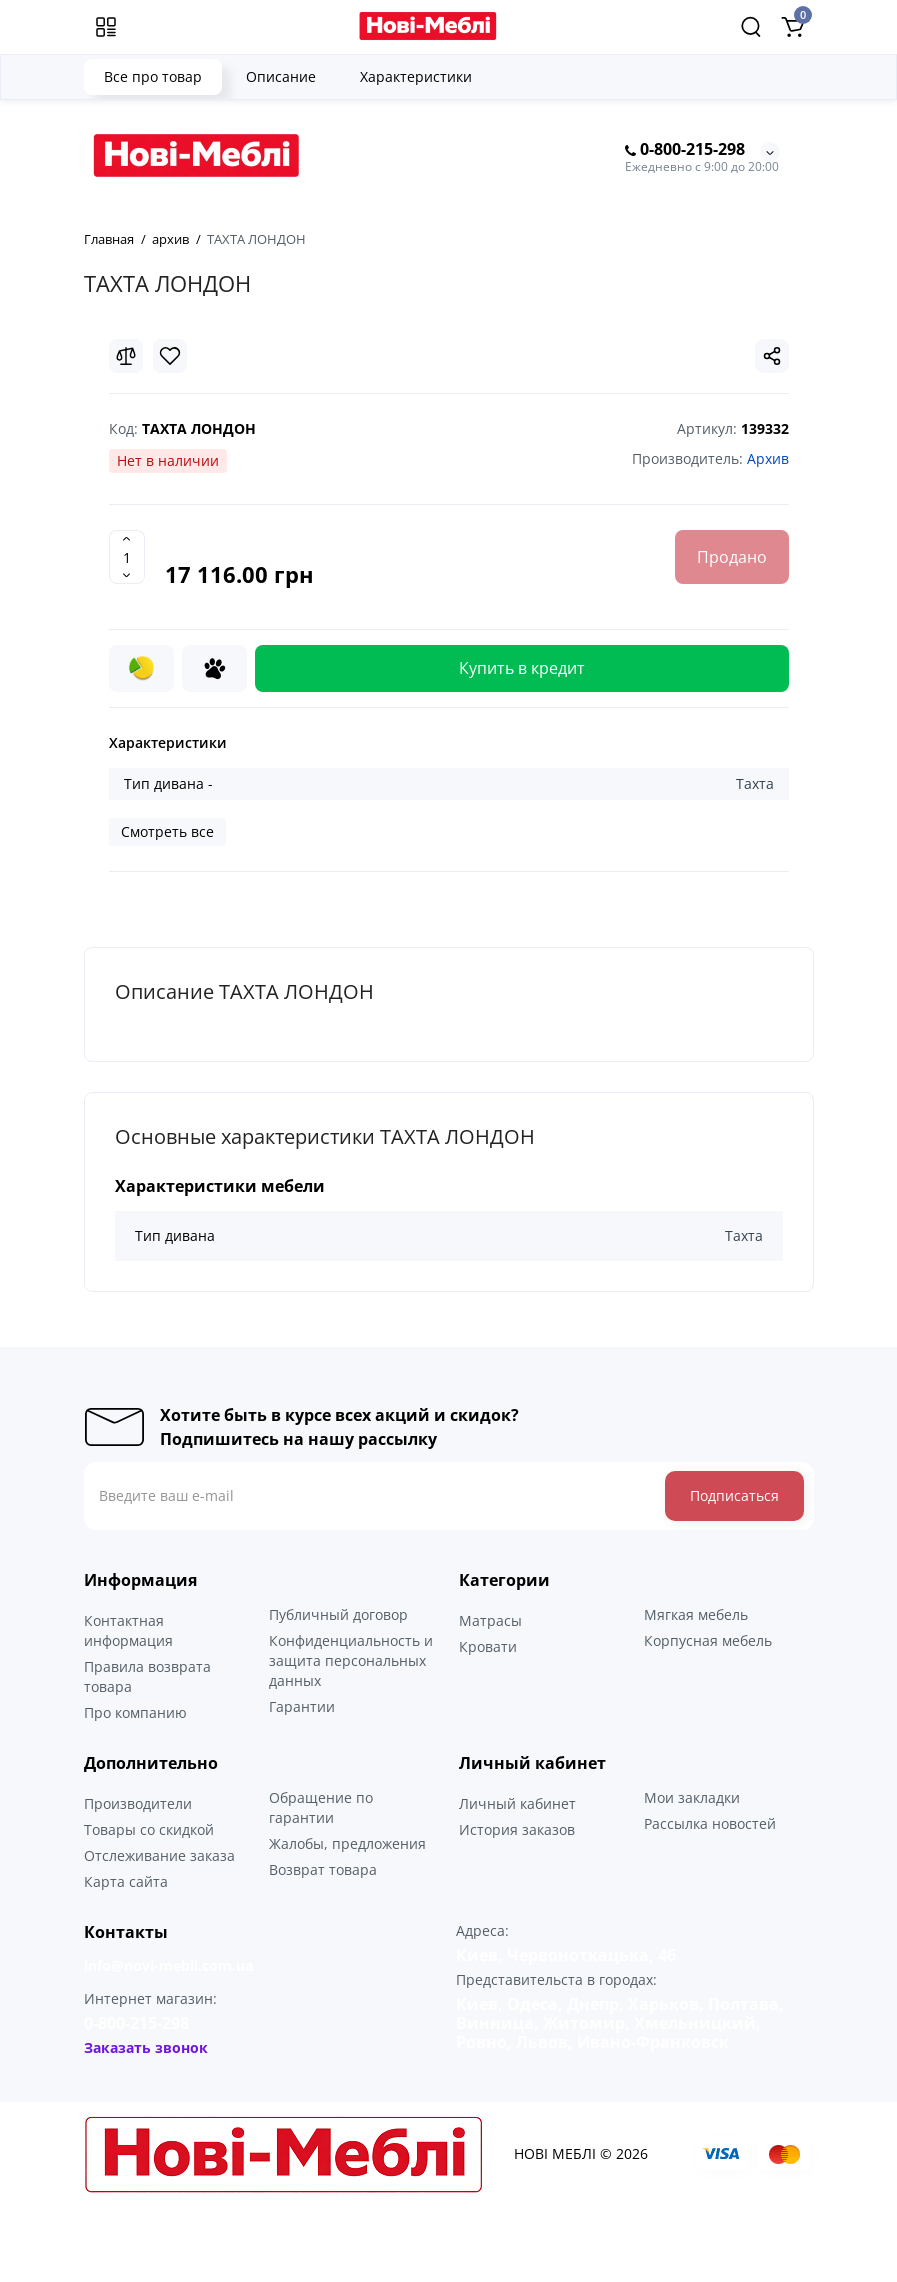  What do you see at coordinates (302, 1706) in the screenshot?
I see `Гарантии` at bounding box center [302, 1706].